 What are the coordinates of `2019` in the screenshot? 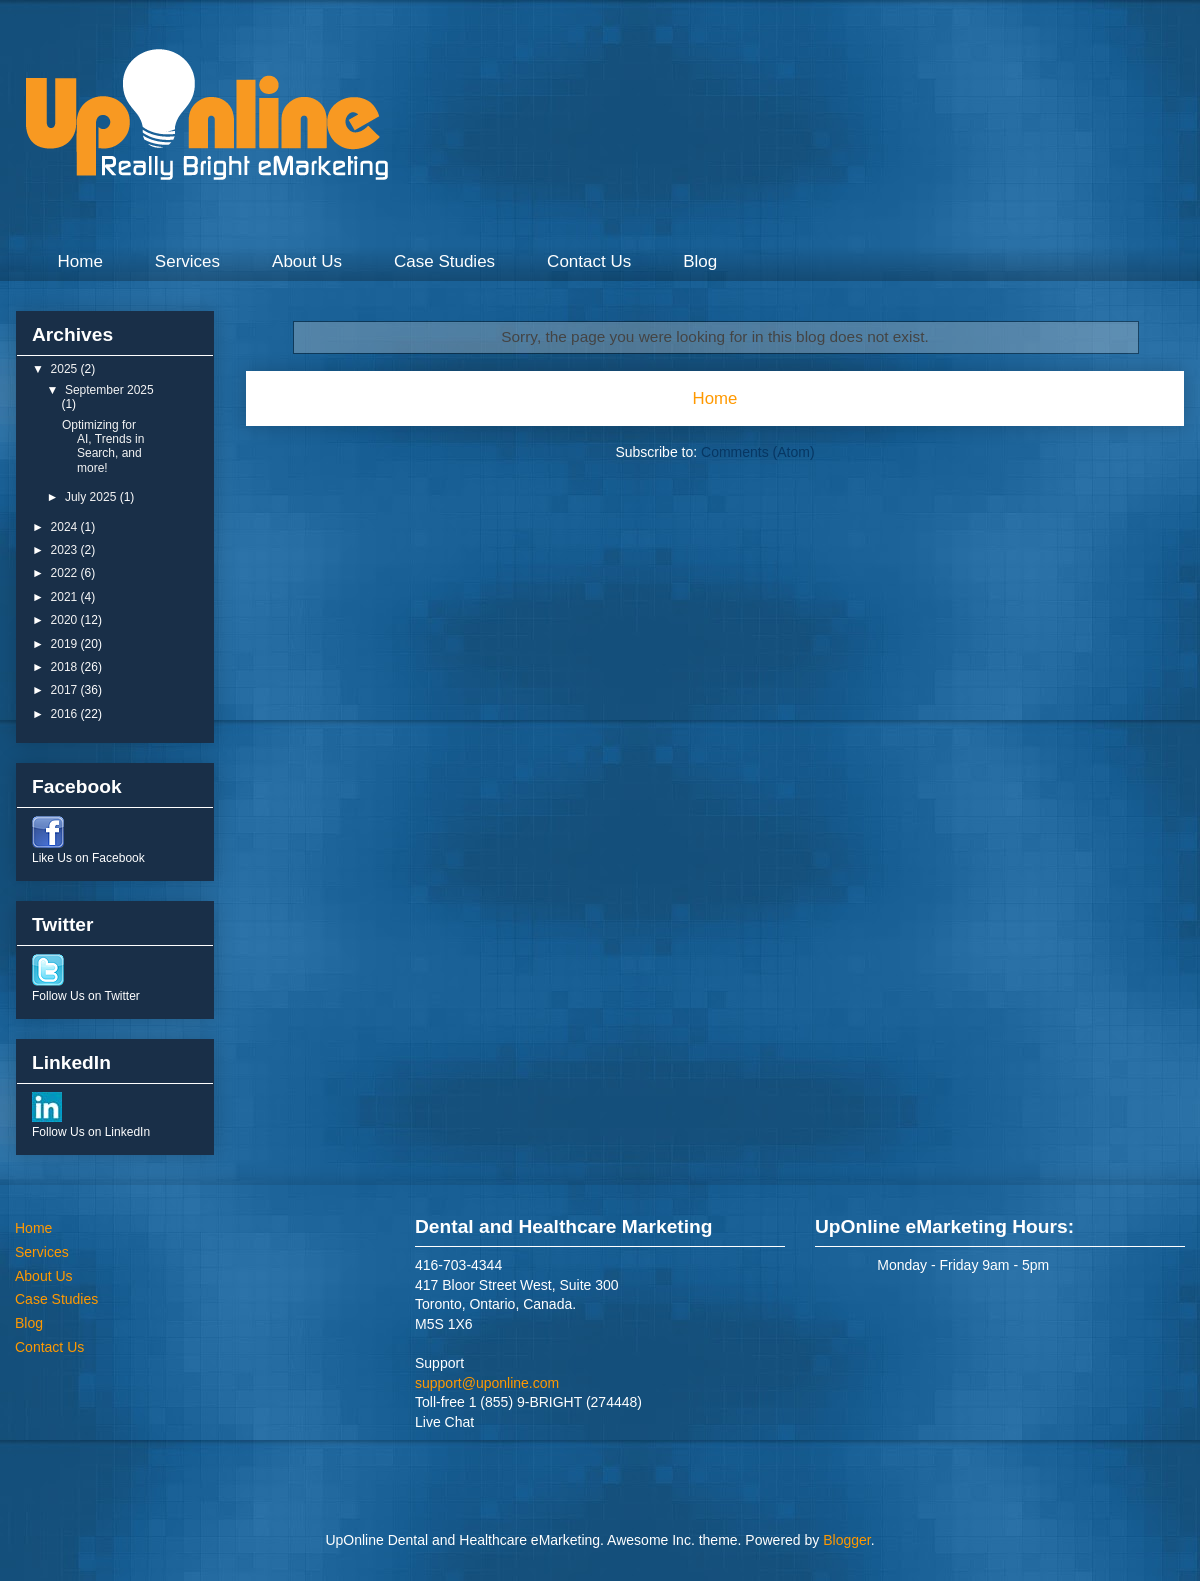 It's located at (66, 644).